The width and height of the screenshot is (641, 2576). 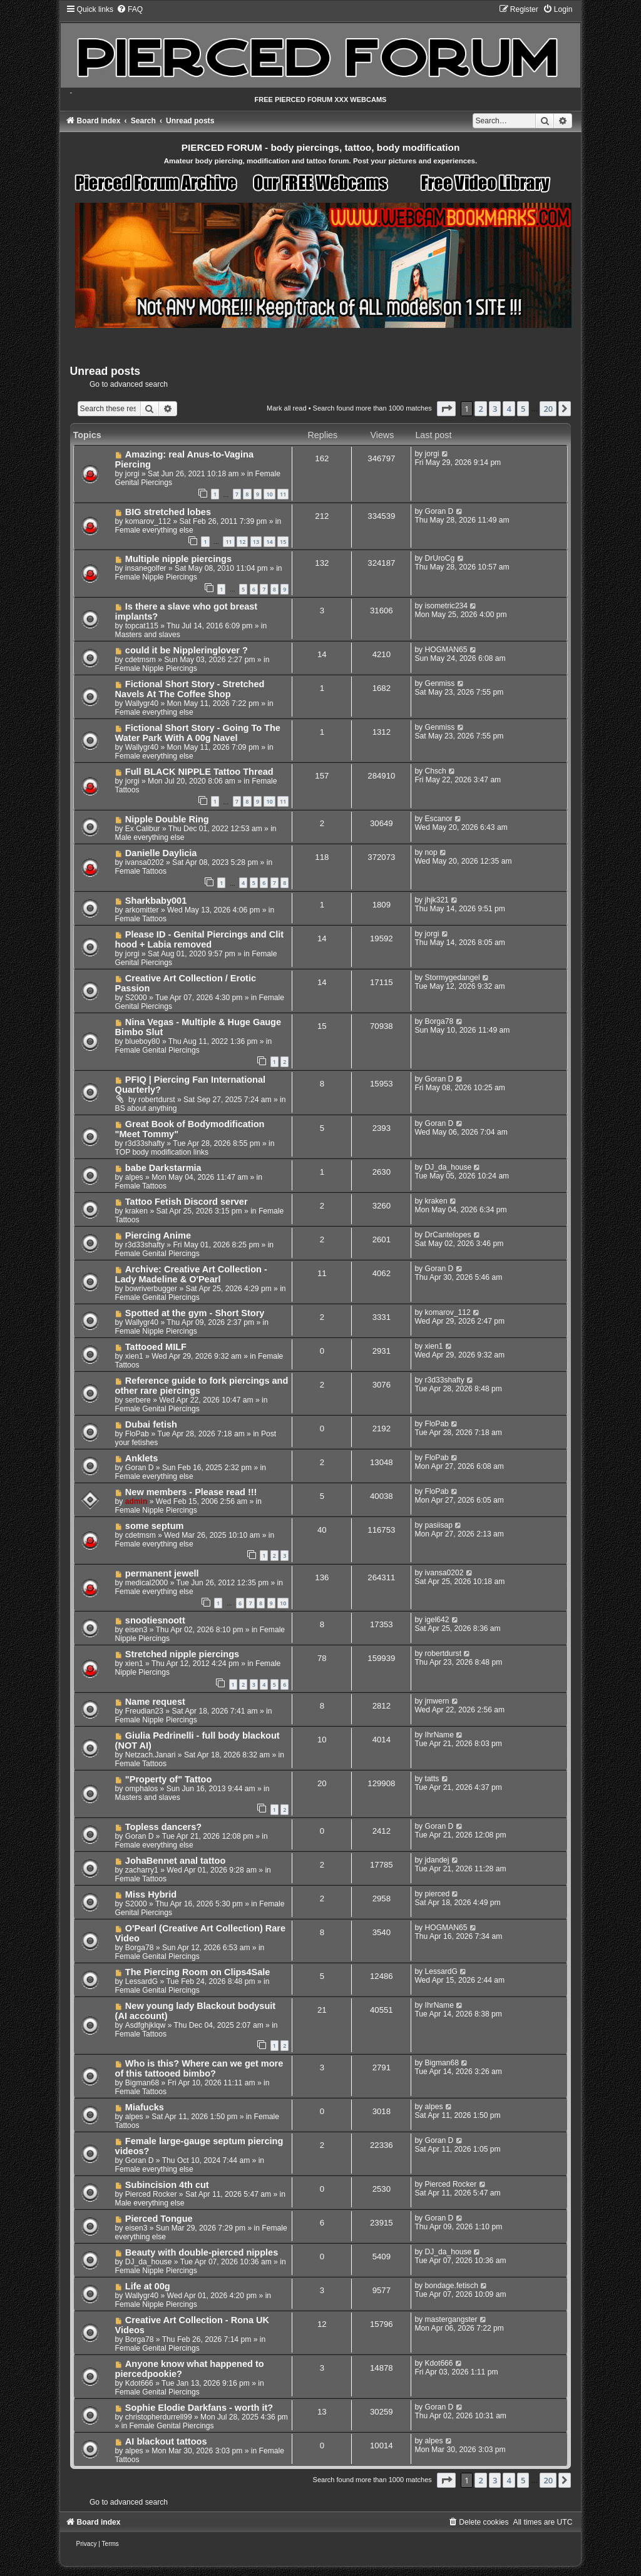 I want to click on jhjk321, so click(x=437, y=900).